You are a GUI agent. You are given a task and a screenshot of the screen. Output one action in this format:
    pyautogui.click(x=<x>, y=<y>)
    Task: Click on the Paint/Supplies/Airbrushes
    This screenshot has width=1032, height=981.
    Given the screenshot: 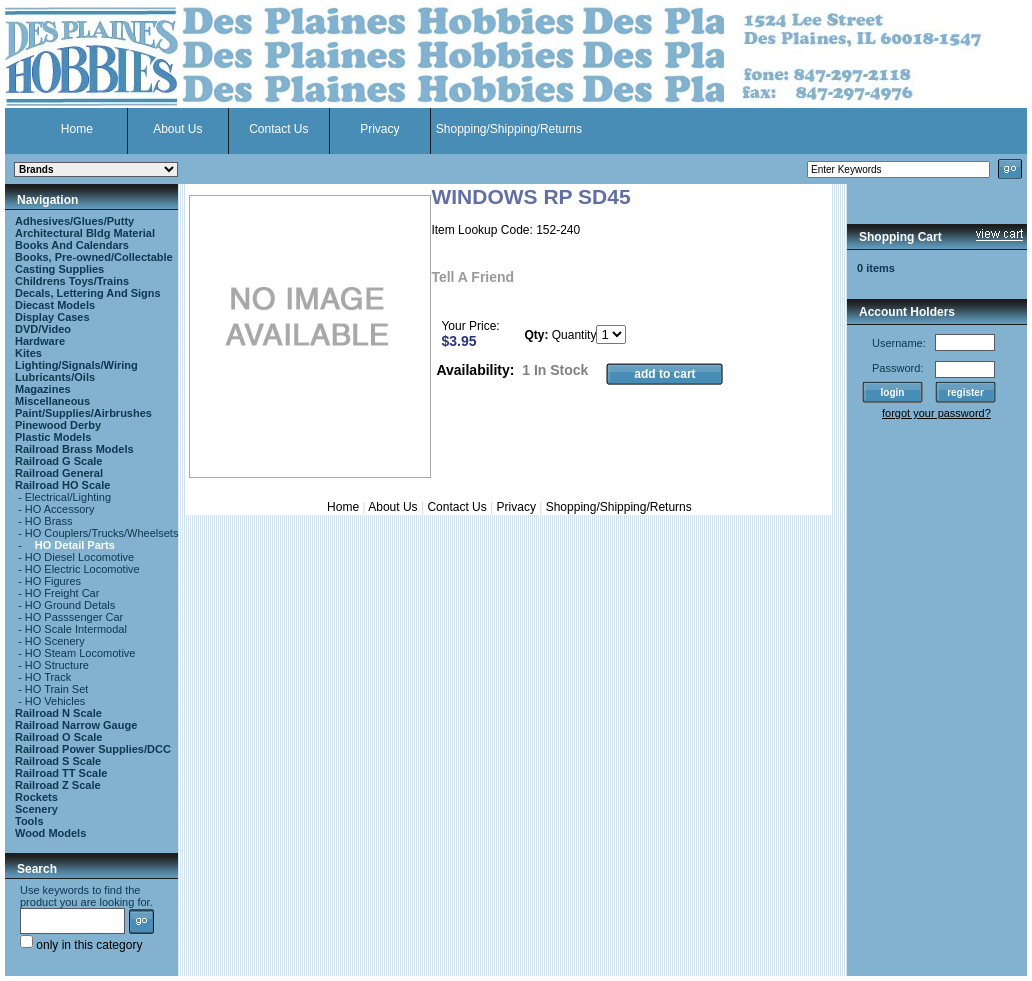 What is the action you would take?
    pyautogui.click(x=83, y=413)
    